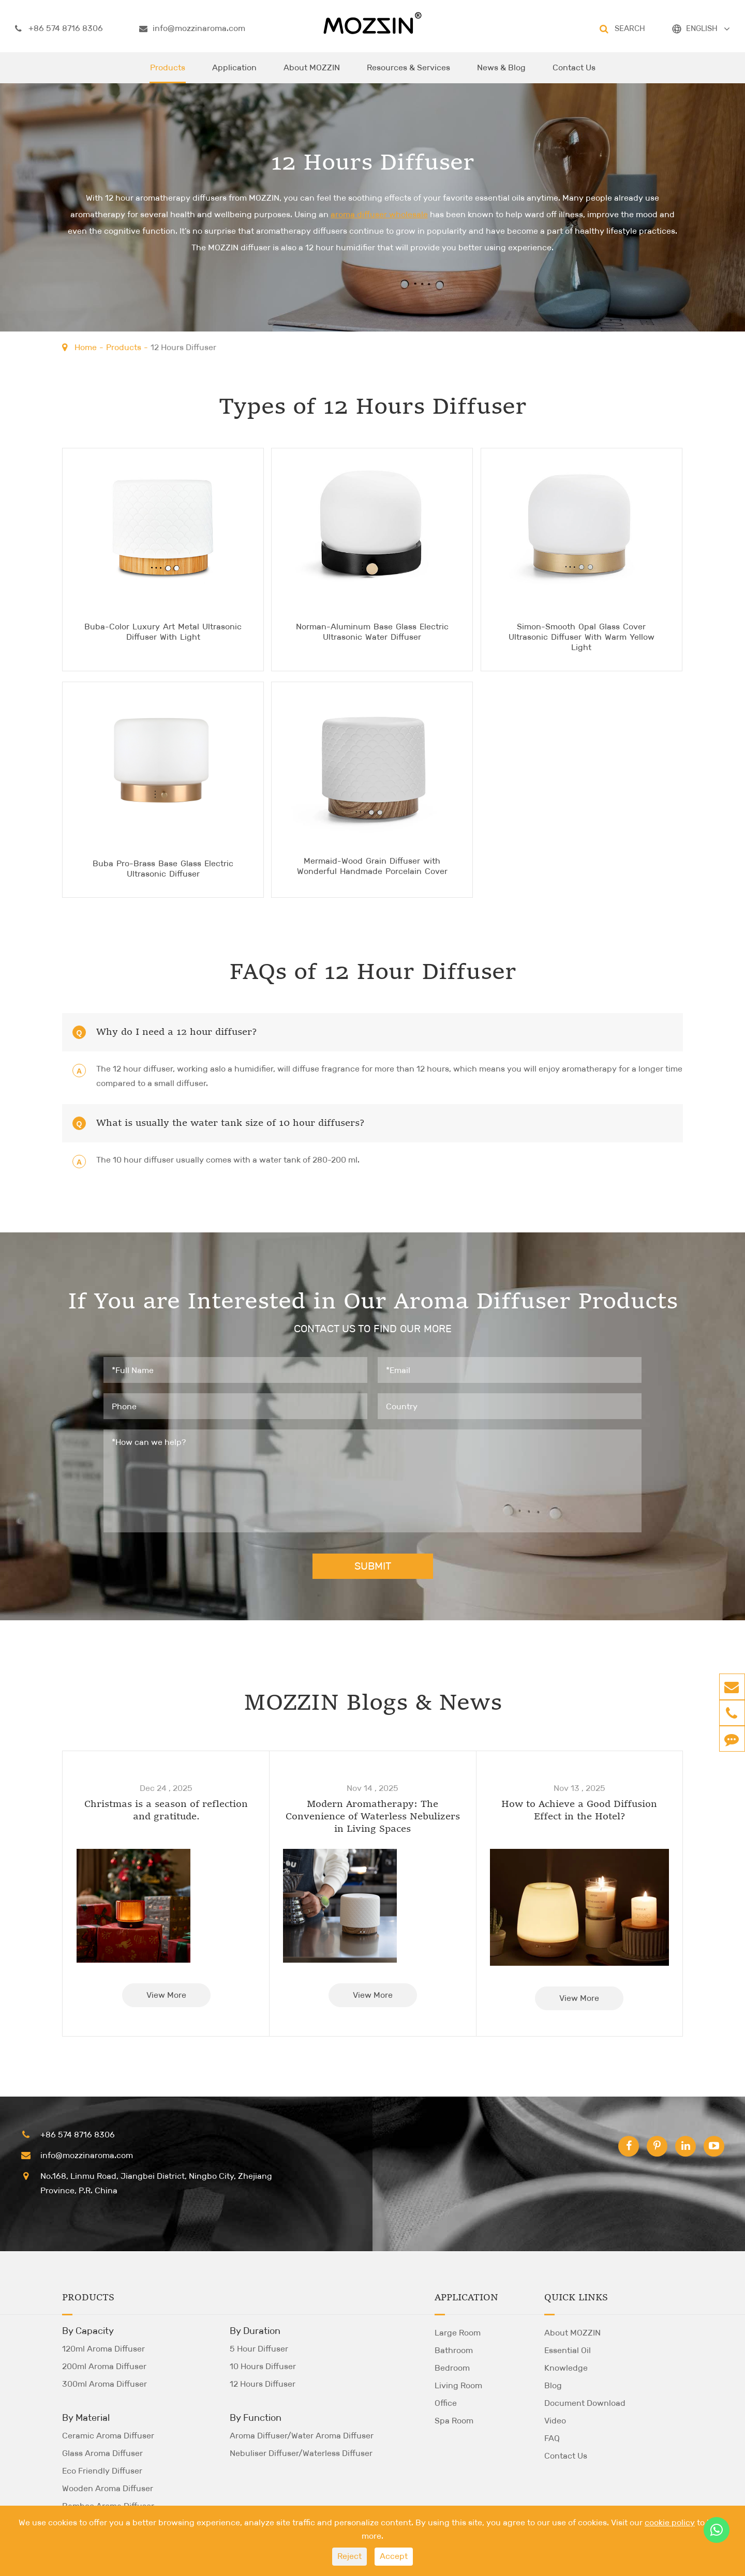 This screenshot has height=2576, width=745. What do you see at coordinates (579, 1810) in the screenshot?
I see `How to Achieve a Good Diffusion Effect in the Hotel?` at bounding box center [579, 1810].